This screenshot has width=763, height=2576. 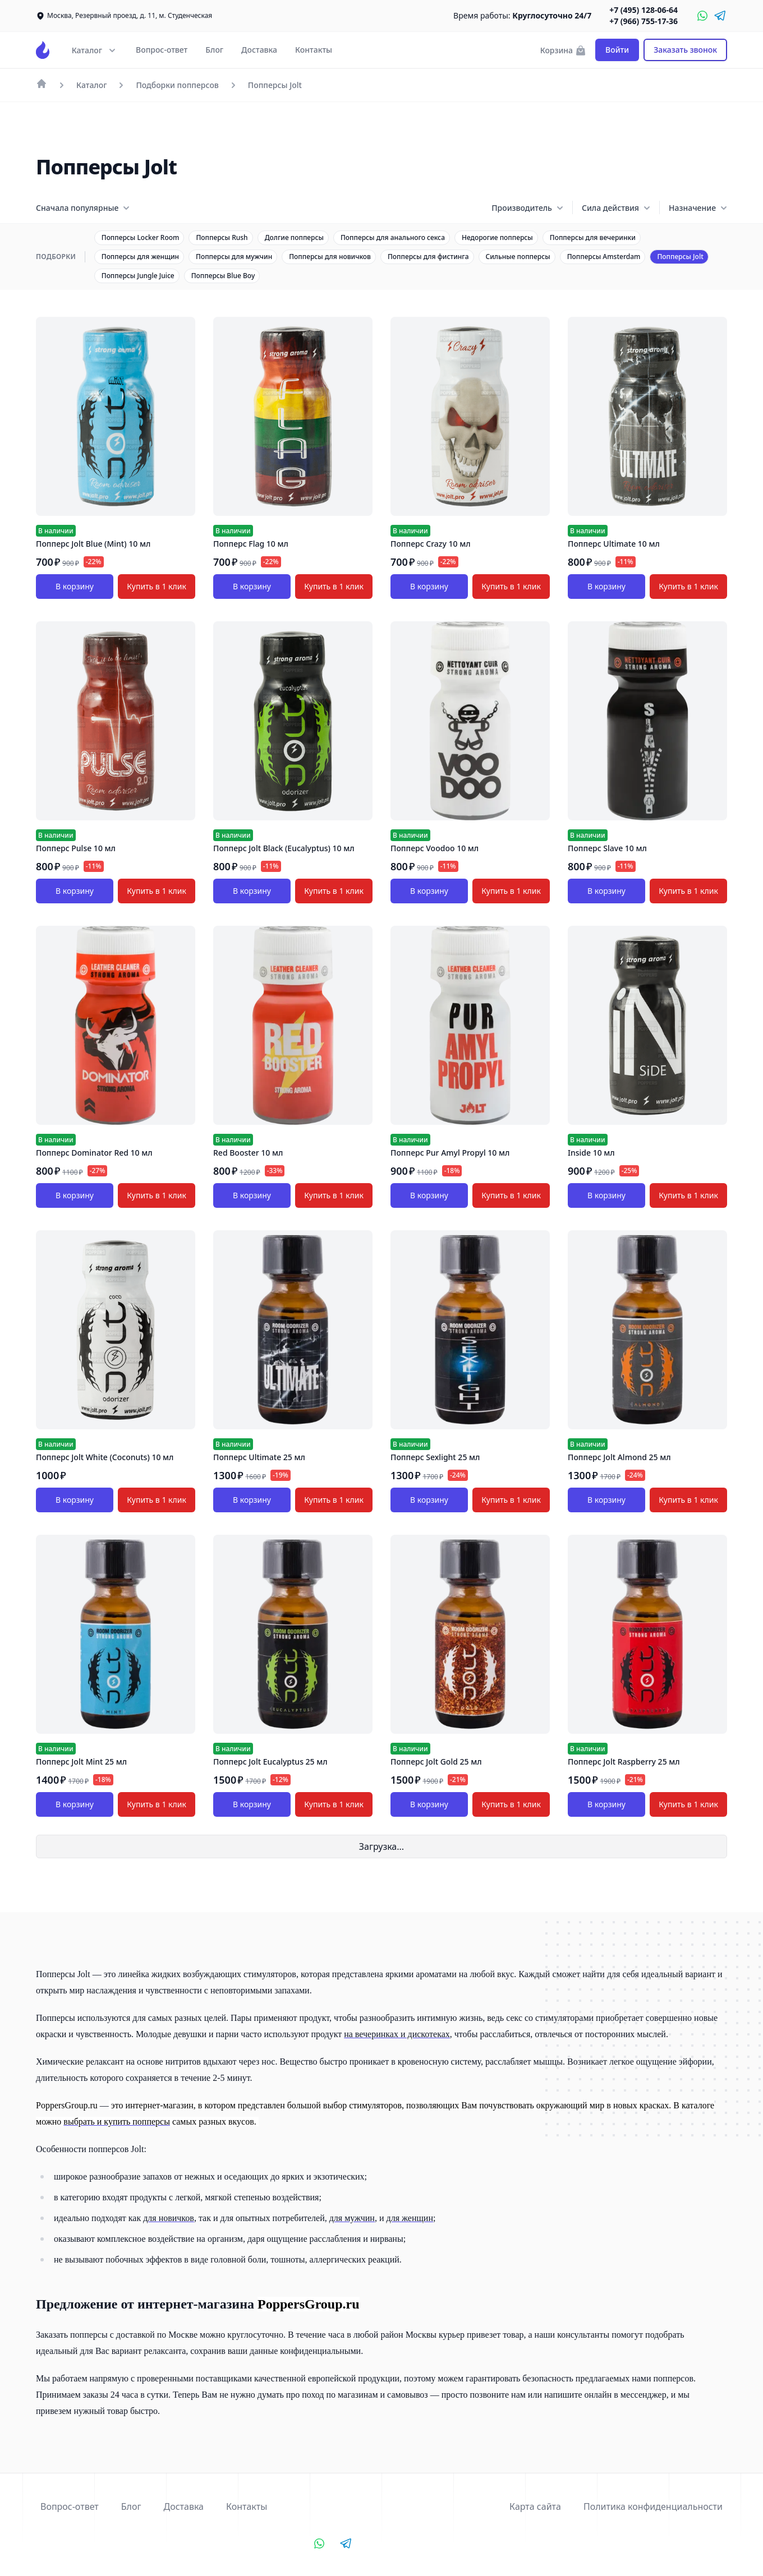 What do you see at coordinates (614, 543) in the screenshot?
I see `Попперс Ultimate 10 мл` at bounding box center [614, 543].